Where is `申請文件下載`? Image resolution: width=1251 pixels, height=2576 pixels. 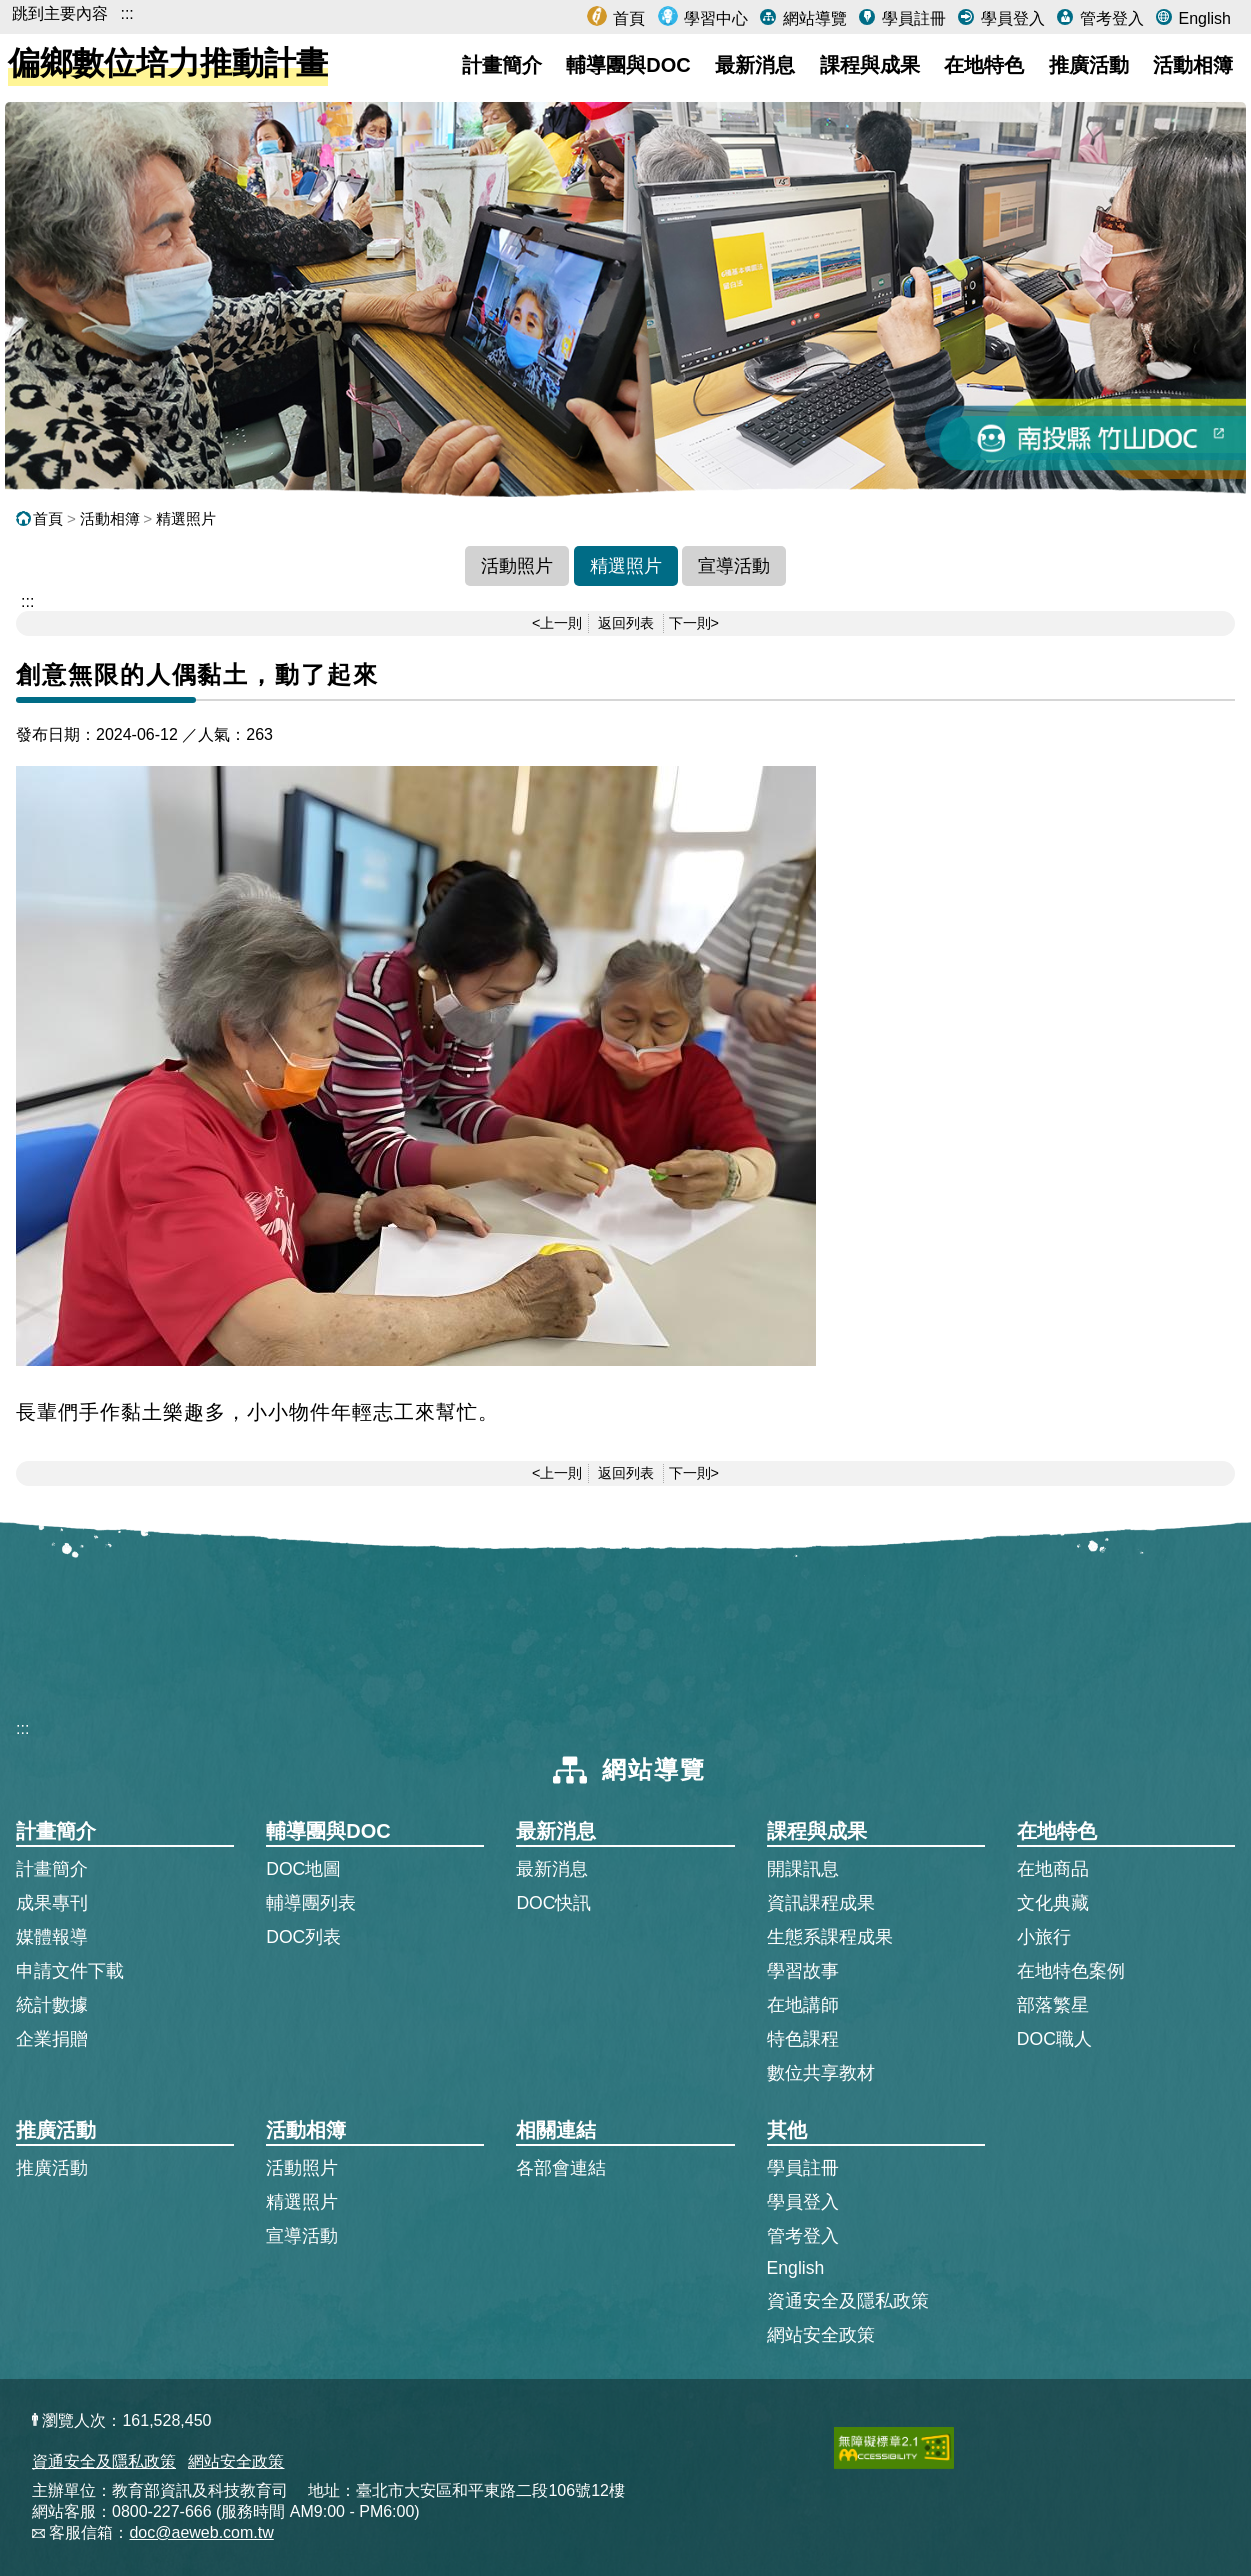
申請文件下載 is located at coordinates (70, 1971).